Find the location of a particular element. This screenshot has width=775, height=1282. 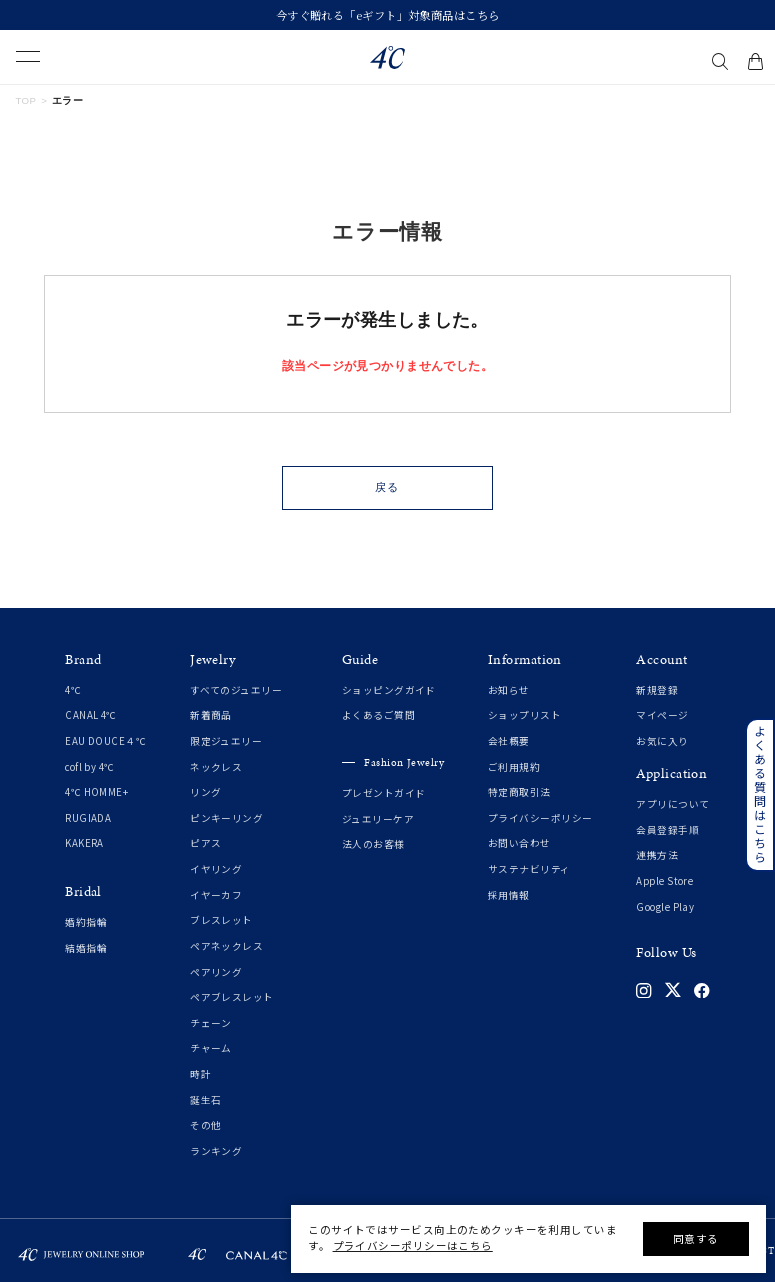

RUGIADA is located at coordinates (88, 818).